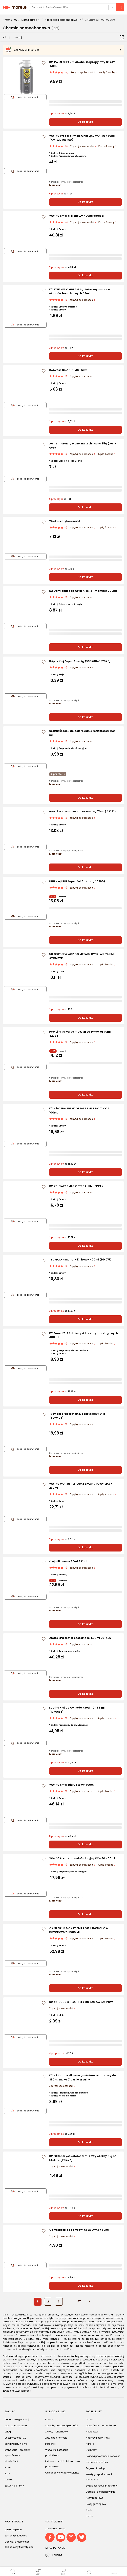  I want to click on Leasing, so click(9, 2479).